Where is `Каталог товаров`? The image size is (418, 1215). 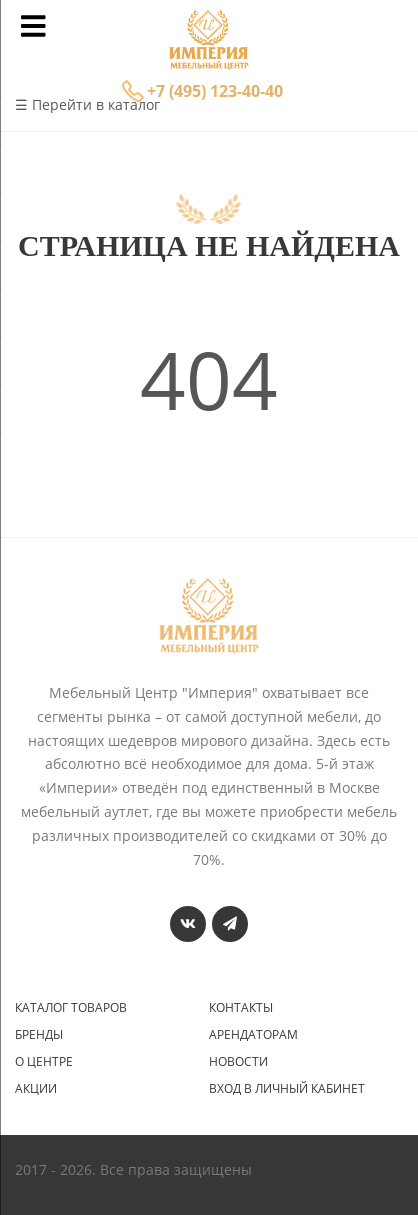 Каталог товаров is located at coordinates (71, 1008).